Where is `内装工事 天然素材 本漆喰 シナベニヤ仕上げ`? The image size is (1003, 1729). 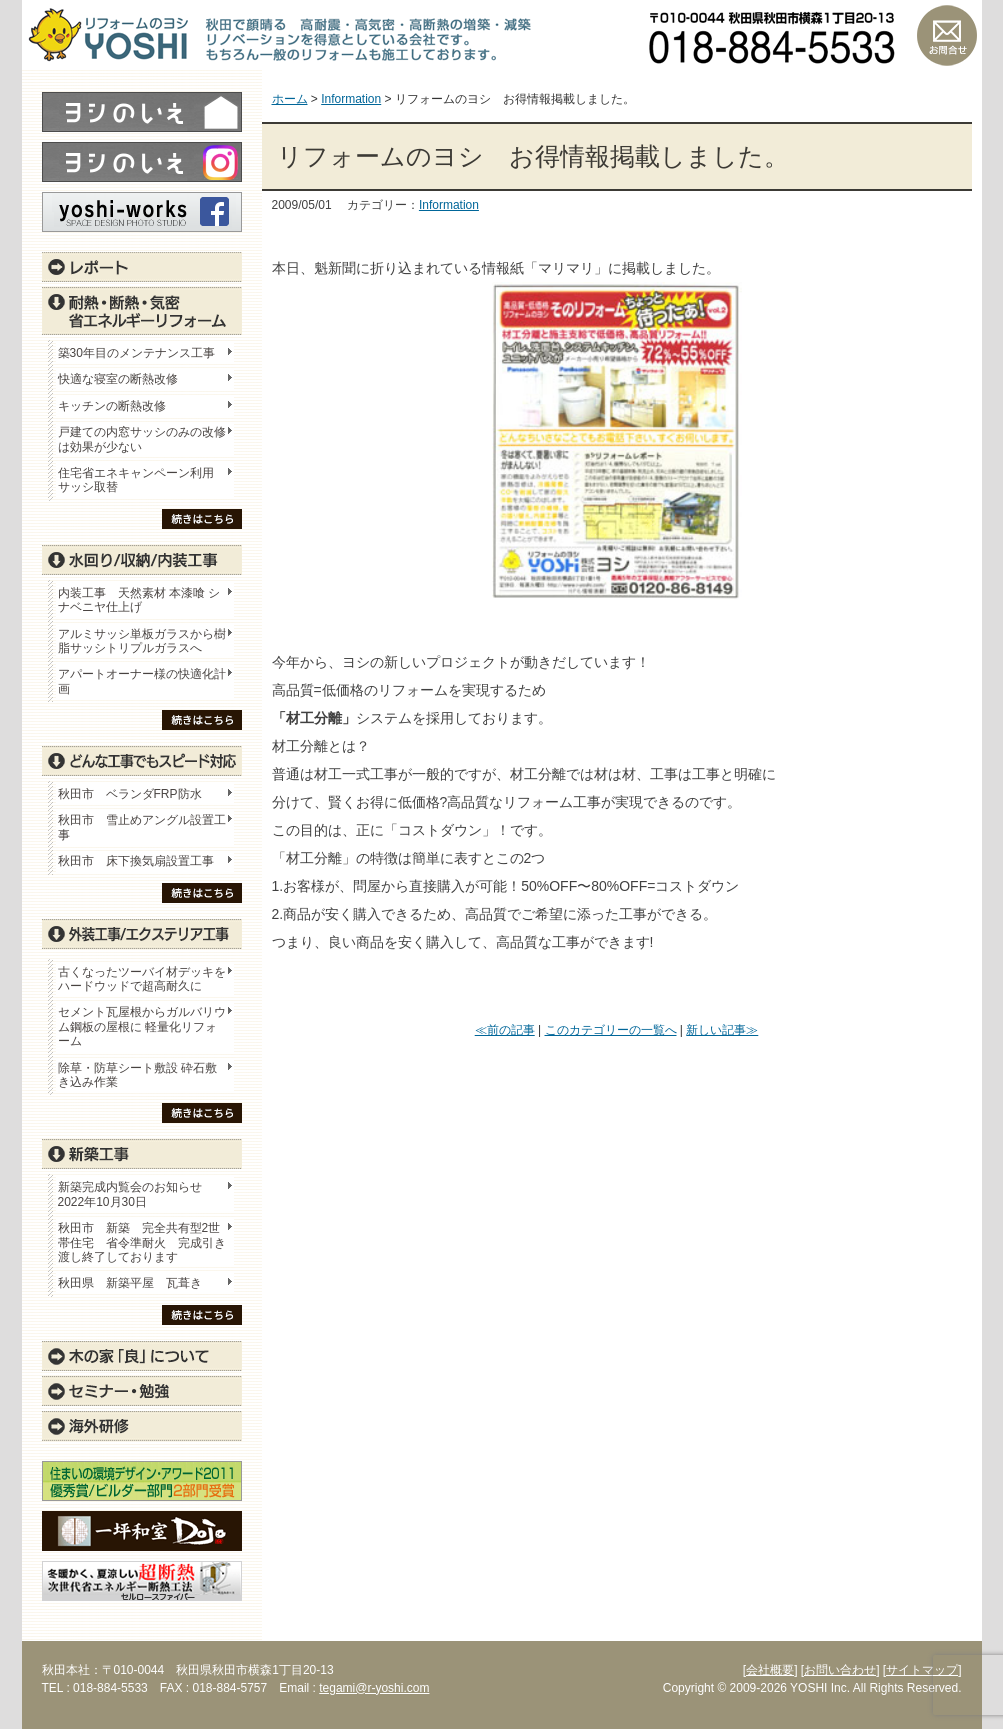
内装工事 天然素材 本漆喰 シナベニヤ仕上げ is located at coordinates (139, 600).